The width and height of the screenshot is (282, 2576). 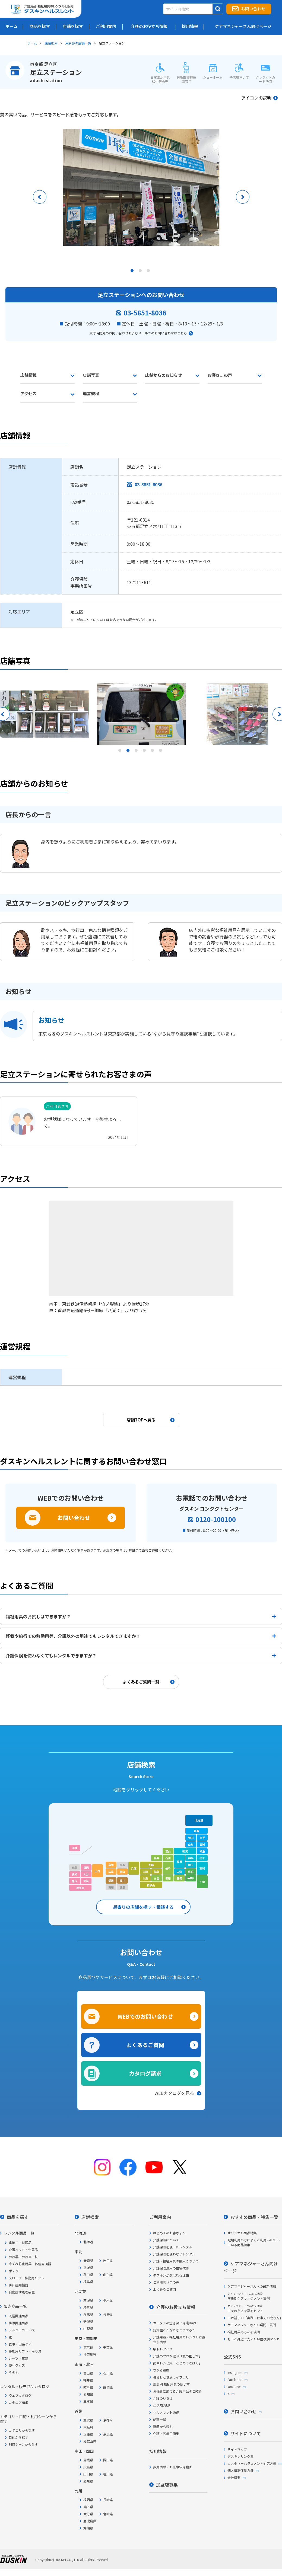 I want to click on 介護・医療用語集, so click(x=166, y=2433).